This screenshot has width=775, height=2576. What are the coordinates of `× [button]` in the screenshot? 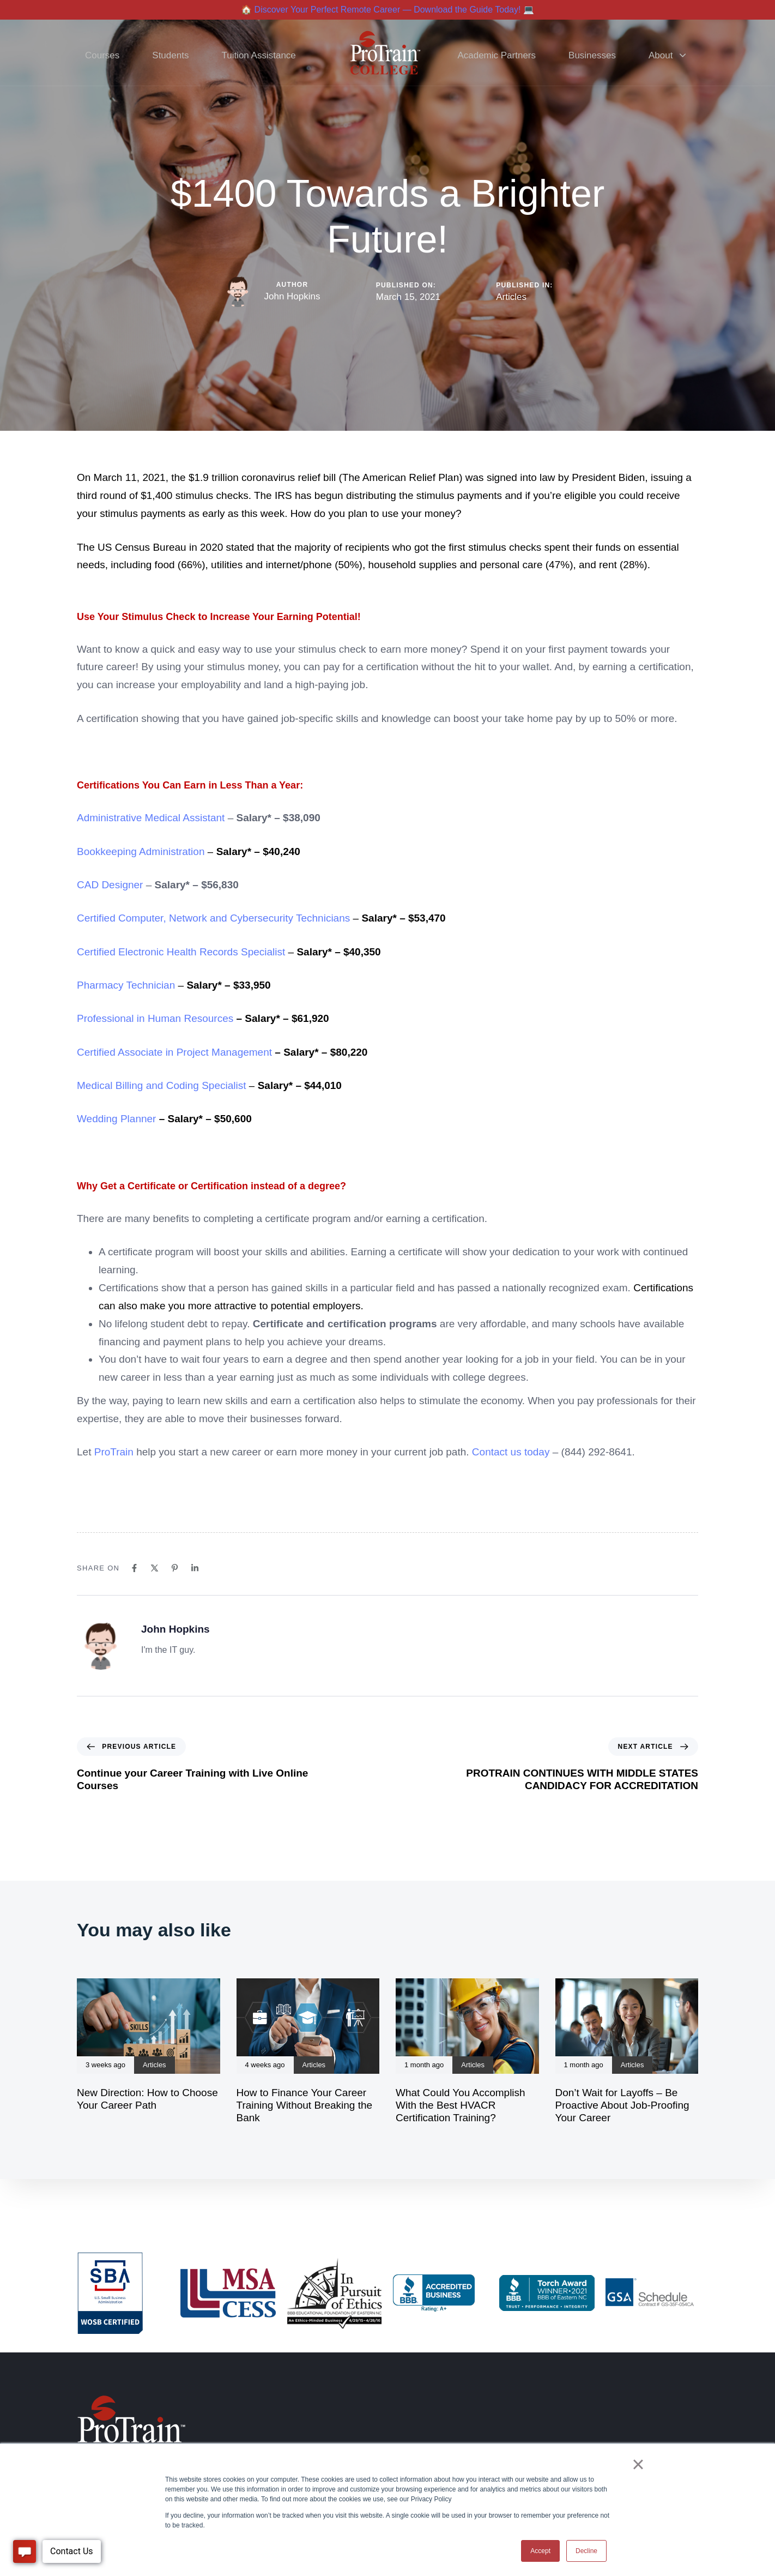 It's located at (638, 2464).